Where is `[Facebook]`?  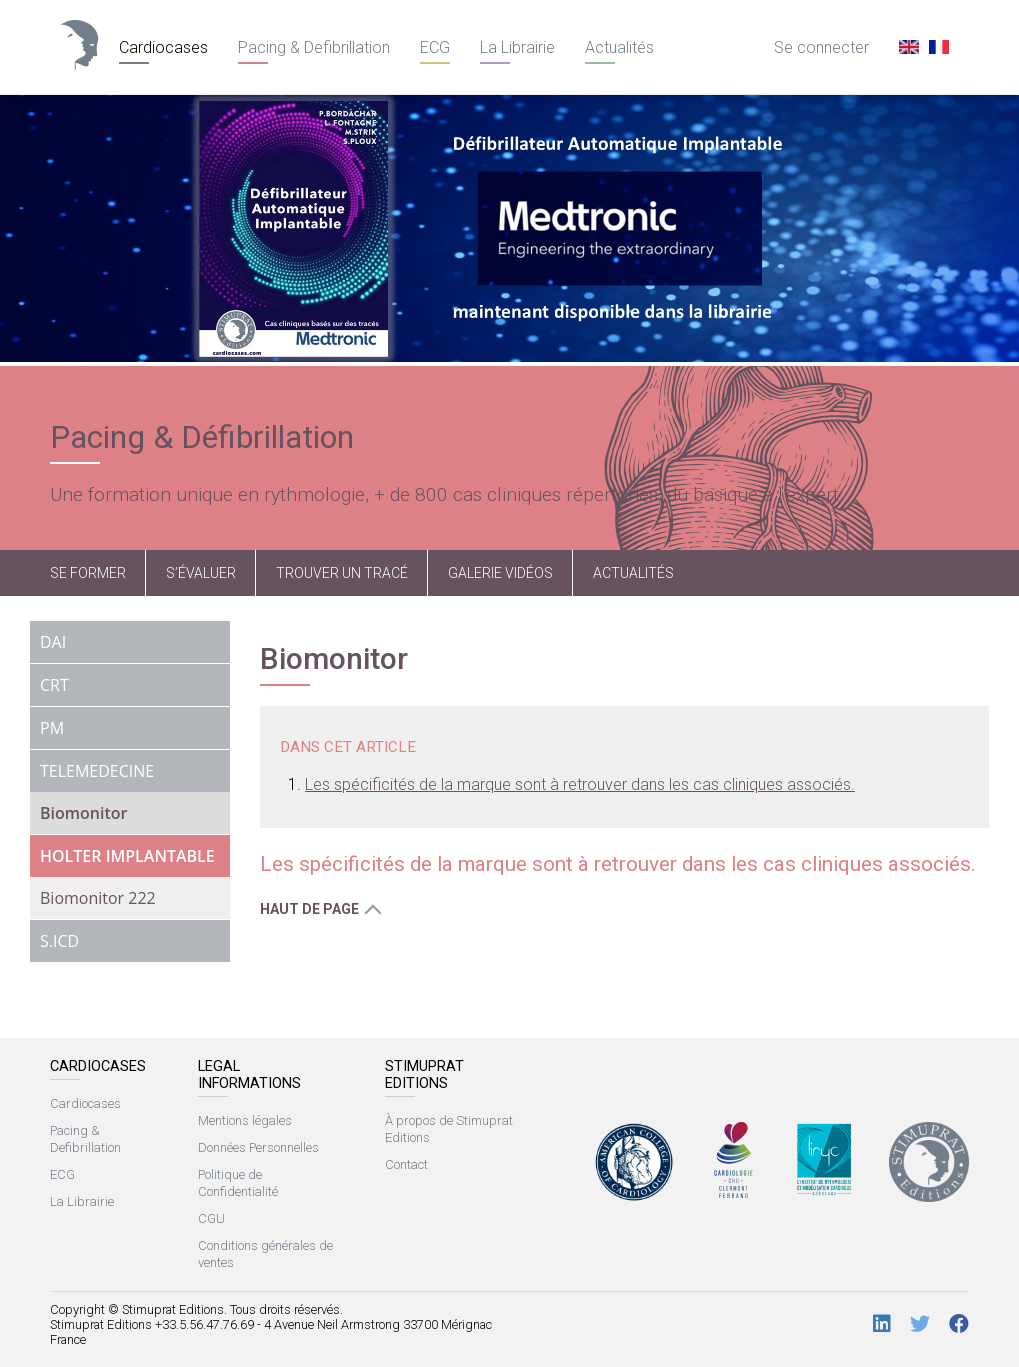 [Facebook] is located at coordinates (959, 1324).